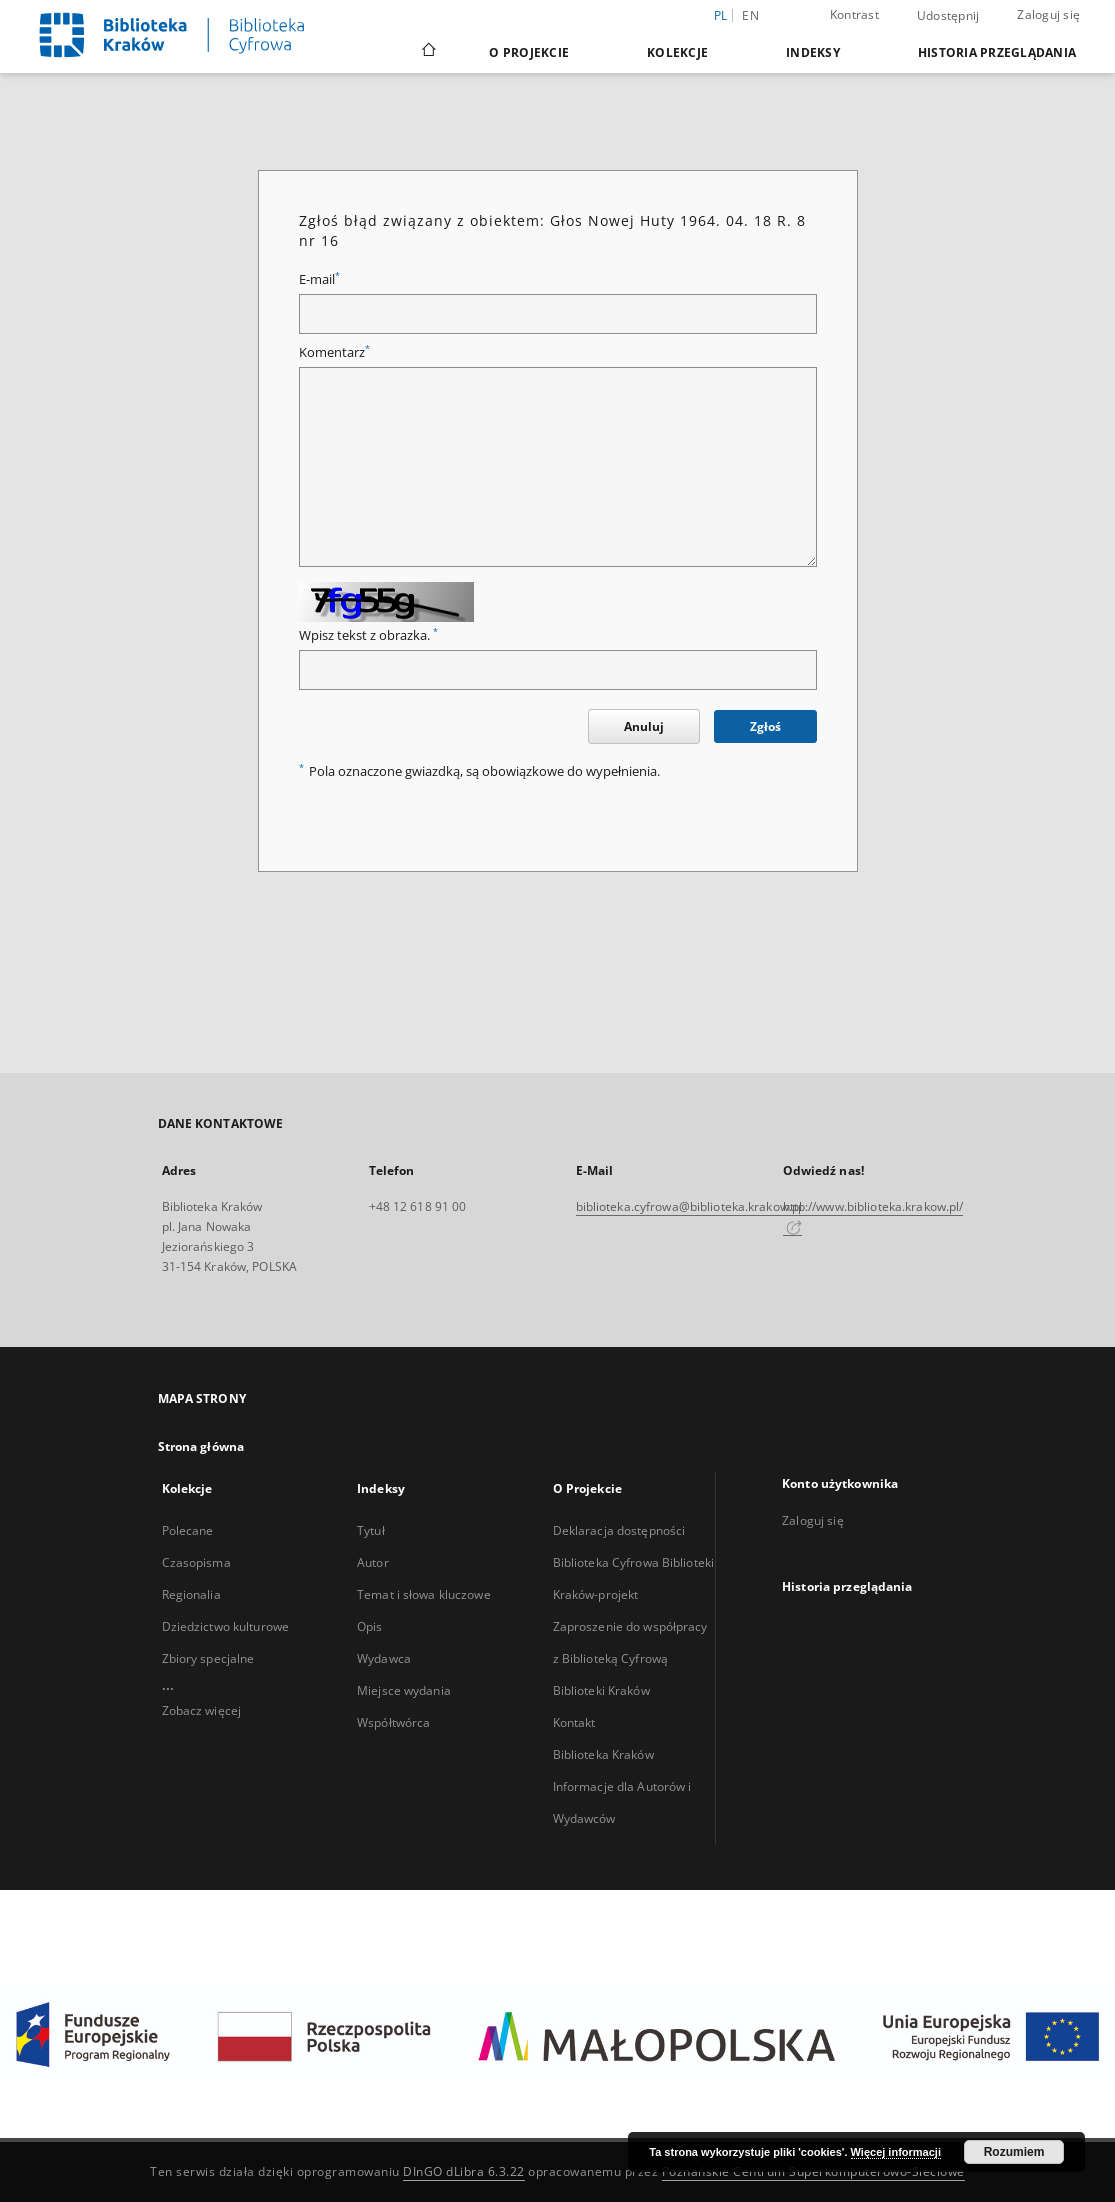 The height and width of the screenshot is (2202, 1115). What do you see at coordinates (208, 1658) in the screenshot?
I see `Zbiory specjalne` at bounding box center [208, 1658].